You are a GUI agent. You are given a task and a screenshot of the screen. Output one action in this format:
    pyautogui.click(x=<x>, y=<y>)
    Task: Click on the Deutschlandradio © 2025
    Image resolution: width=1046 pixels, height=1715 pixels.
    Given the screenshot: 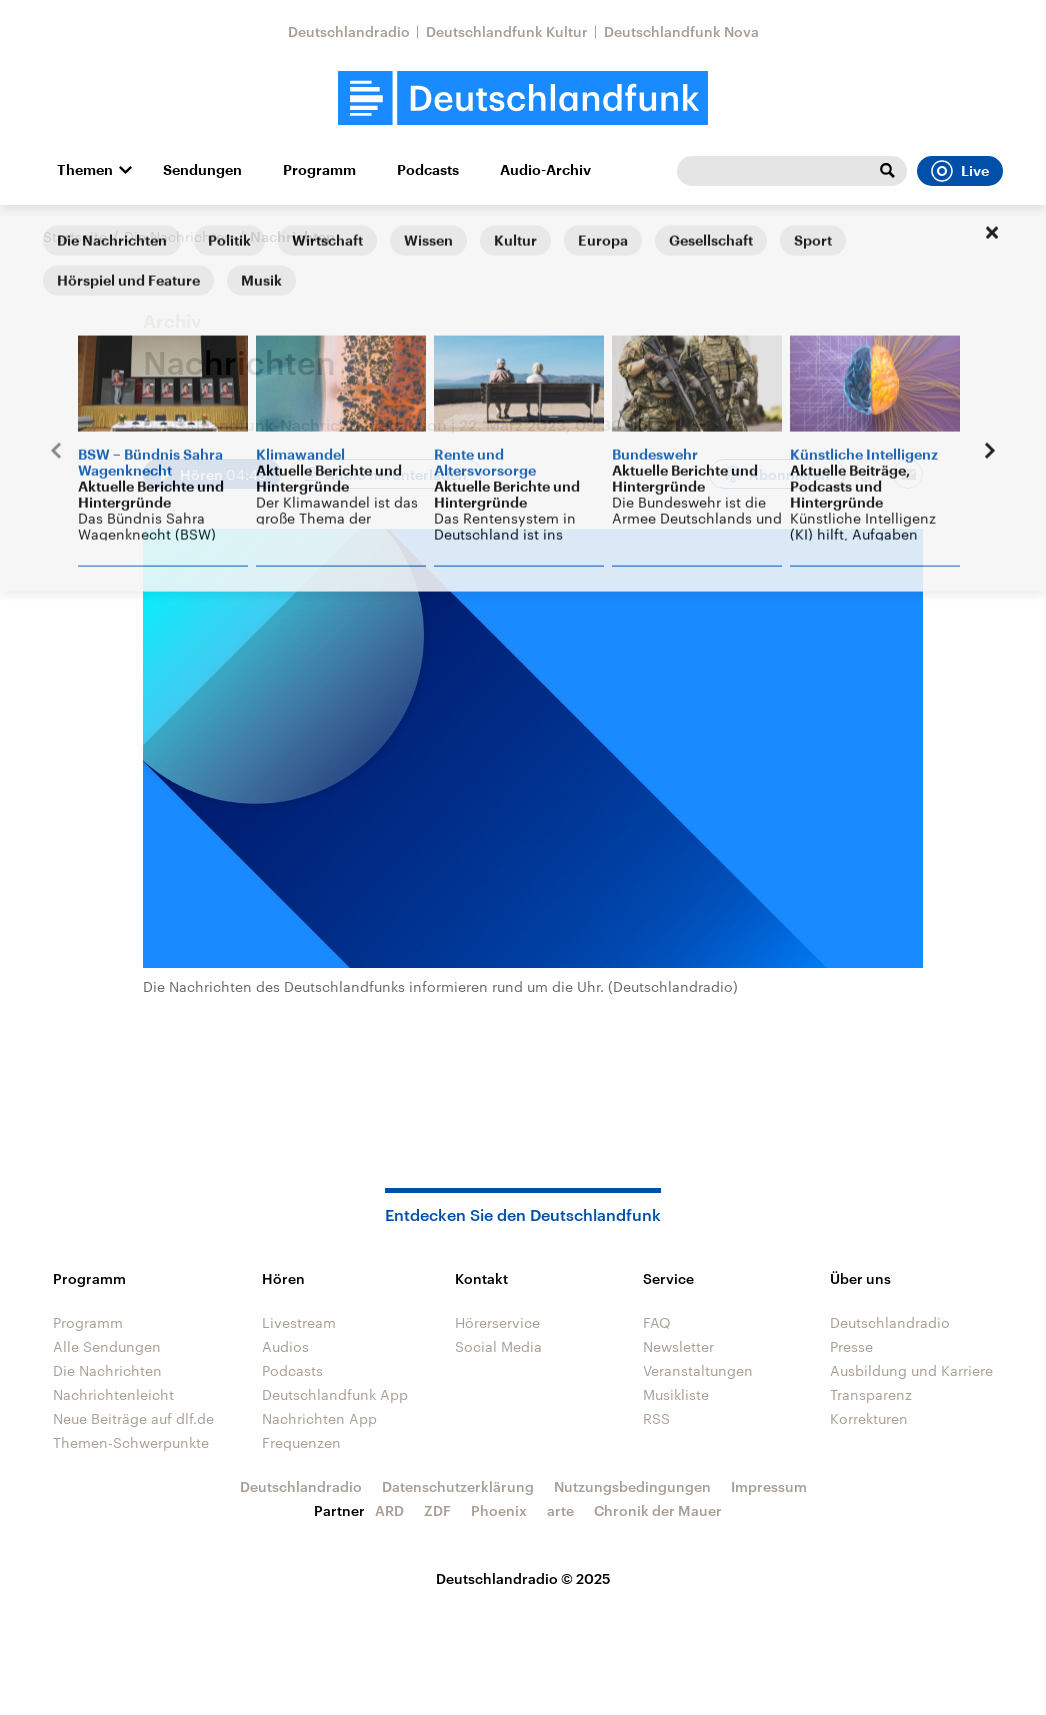 What is the action you would take?
    pyautogui.click(x=523, y=1578)
    